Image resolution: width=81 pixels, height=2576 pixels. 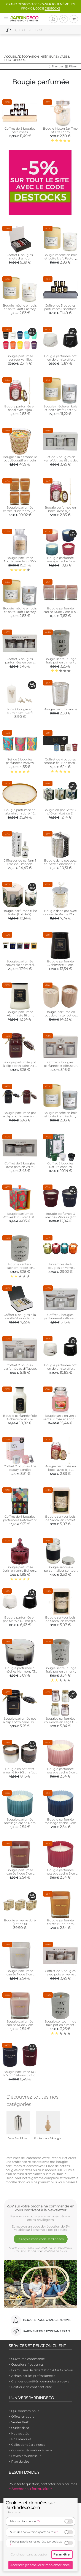 What do you see at coordinates (60, 811) in the screenshot?
I see `Bougie en pot Safari 8 x 10 cm (Lot de 3)` at bounding box center [60, 811].